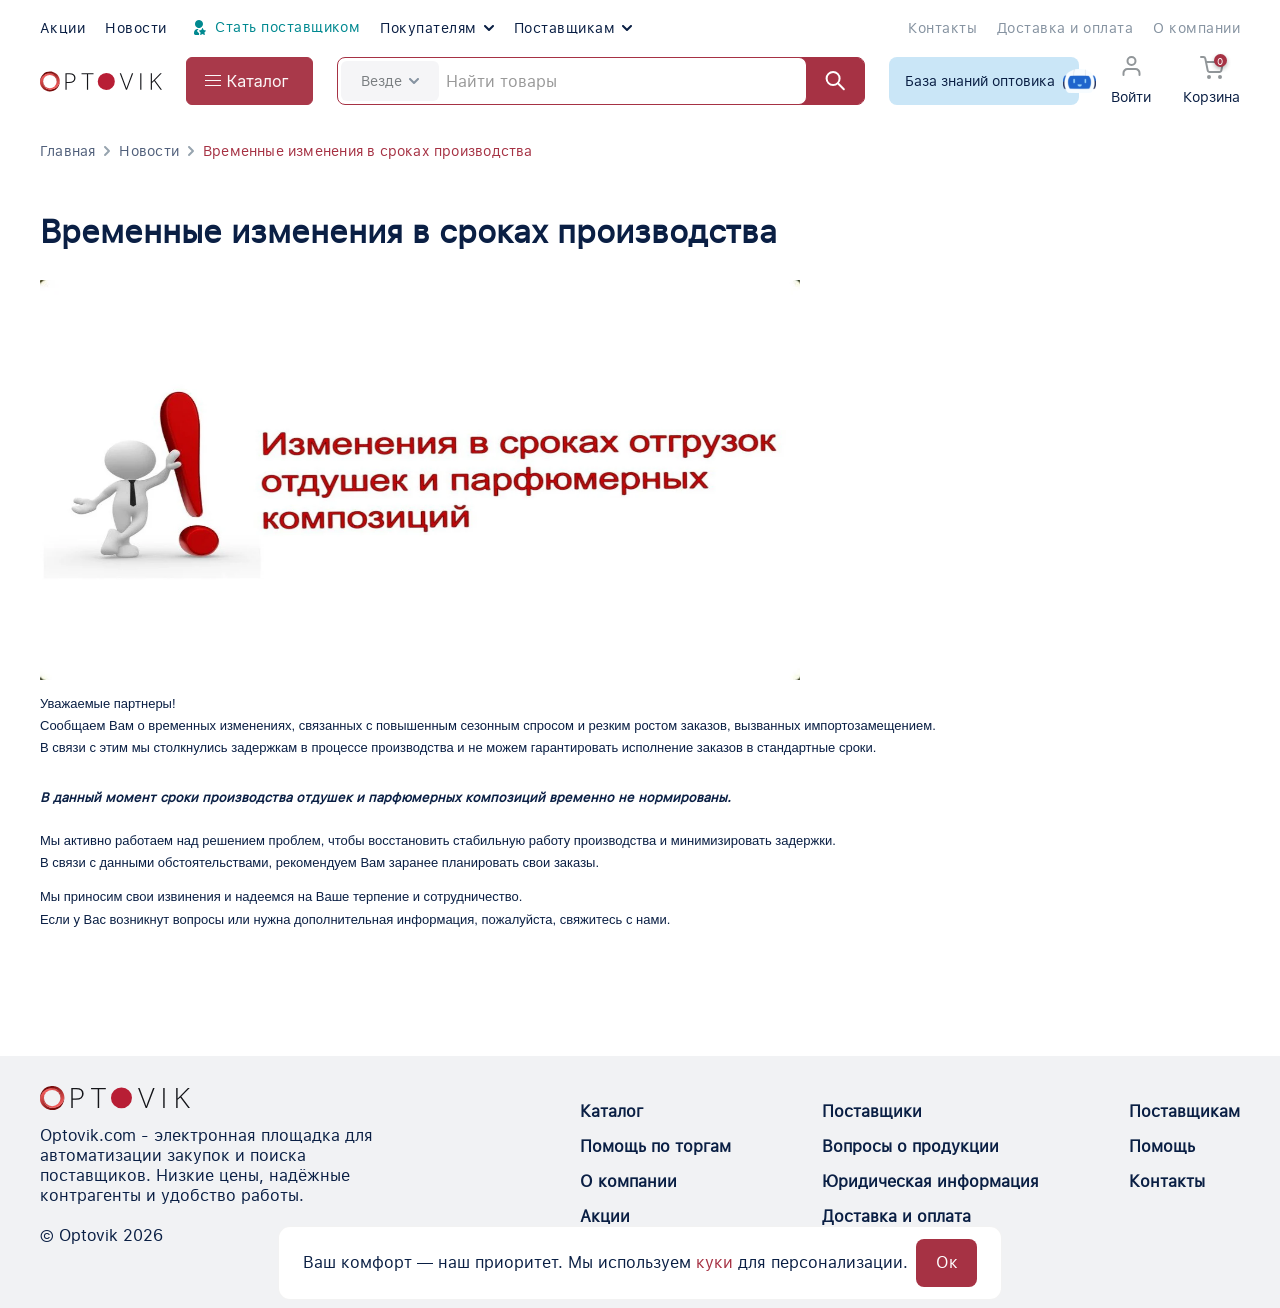  I want to click on Везде, so click(390, 81).